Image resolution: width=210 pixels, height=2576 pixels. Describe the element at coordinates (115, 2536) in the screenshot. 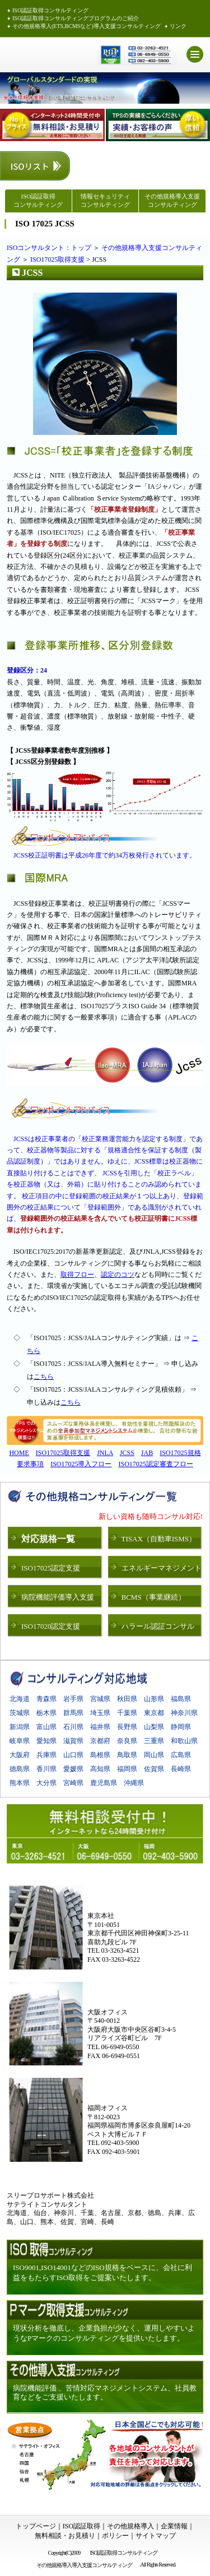

I see `ポリシー` at that location.